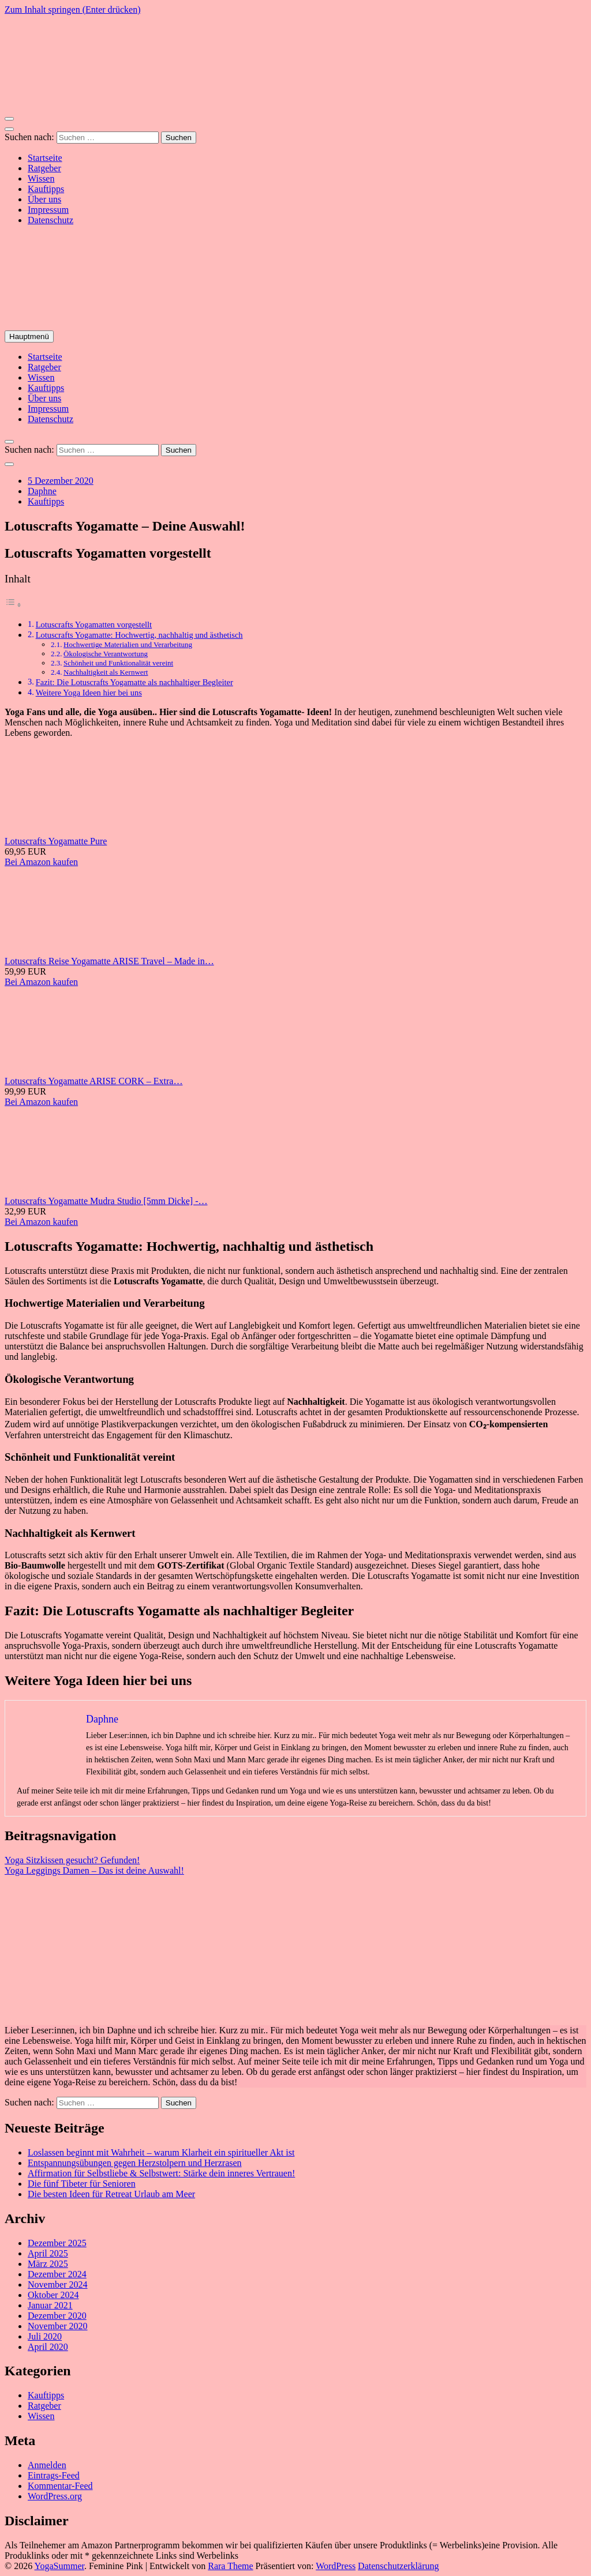 The width and height of the screenshot is (591, 2576). Describe the element at coordinates (41, 862) in the screenshot. I see `Bei Amazon kaufen` at that location.